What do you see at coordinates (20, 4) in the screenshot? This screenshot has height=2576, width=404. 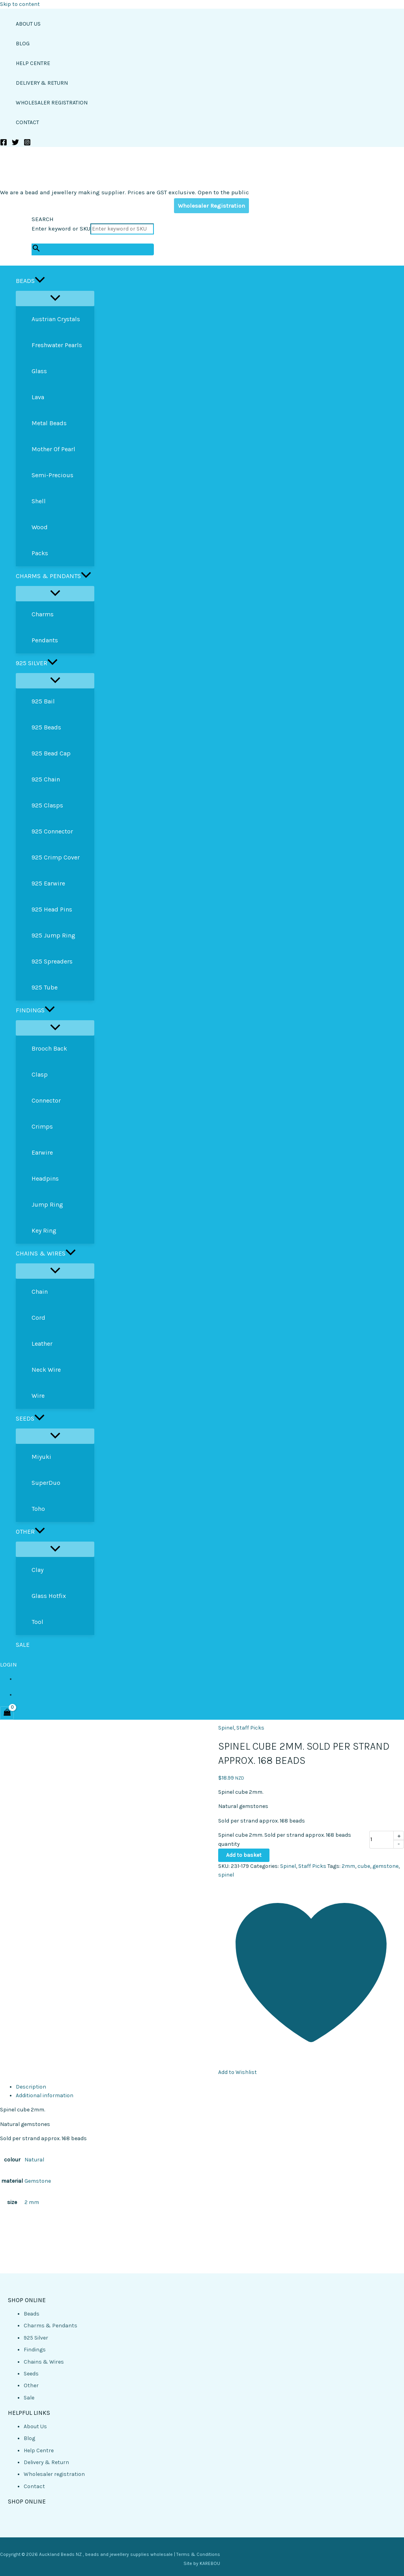 I see `Skip to content` at bounding box center [20, 4].